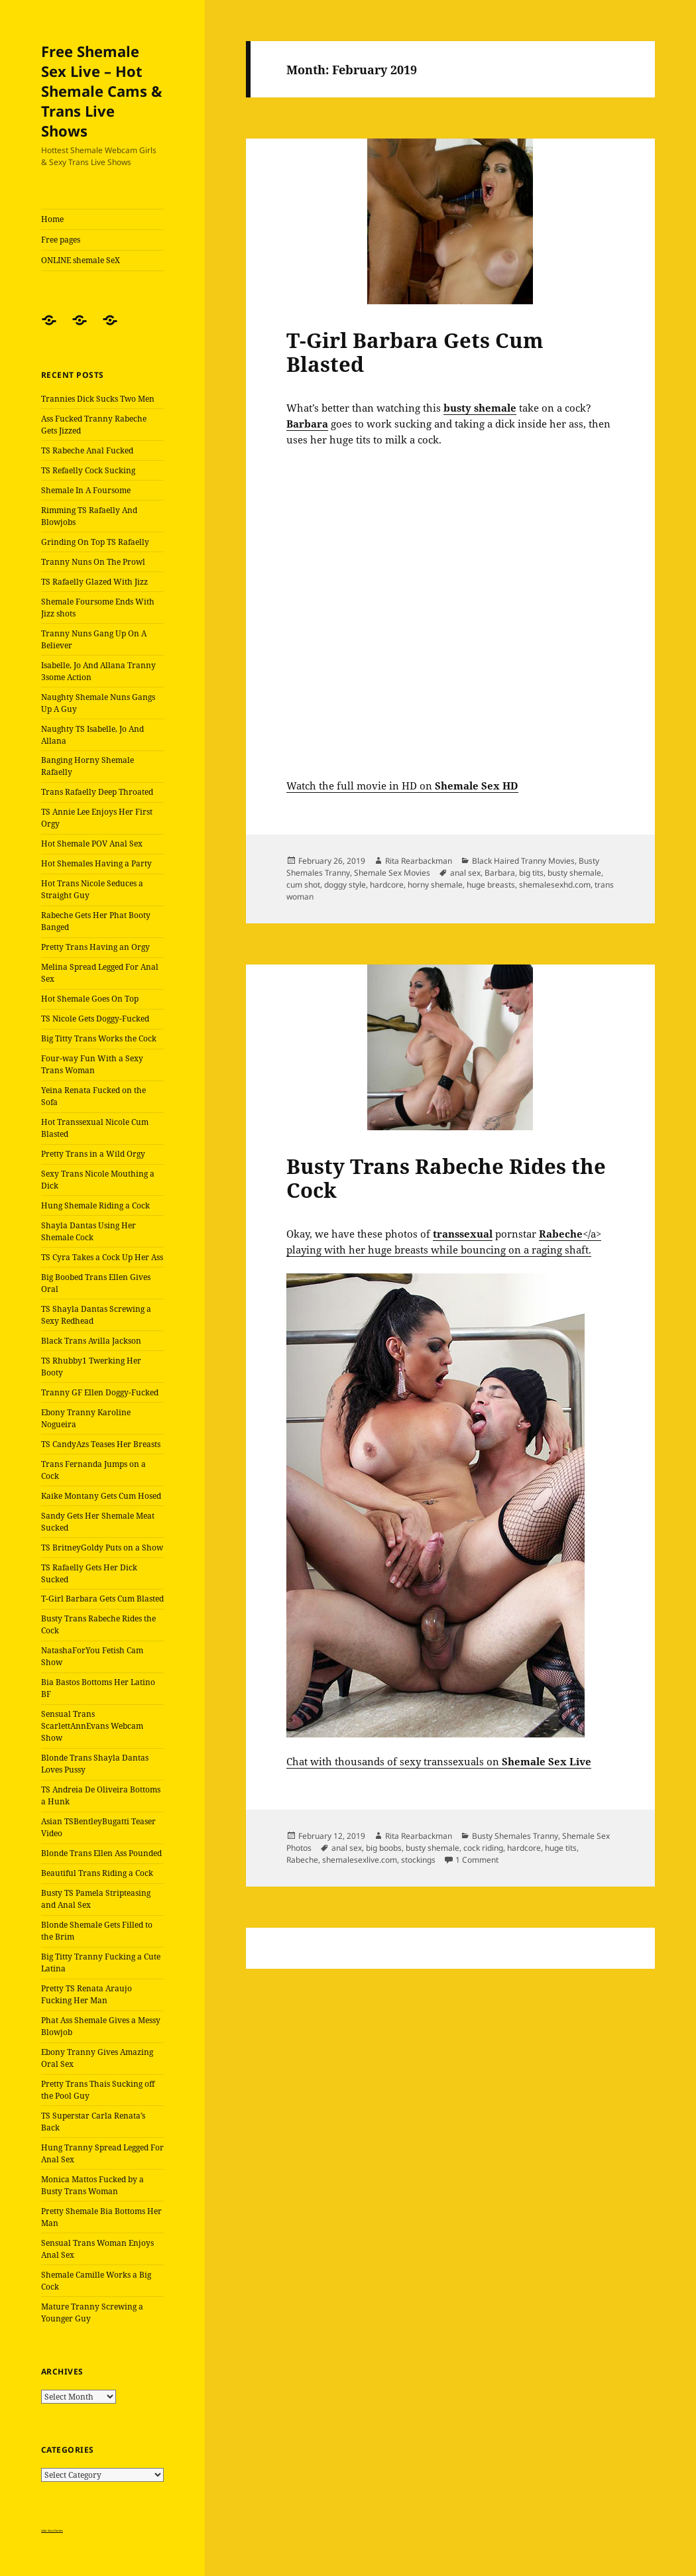 This screenshot has height=2576, width=696. What do you see at coordinates (418, 1859) in the screenshot?
I see `stockings` at bounding box center [418, 1859].